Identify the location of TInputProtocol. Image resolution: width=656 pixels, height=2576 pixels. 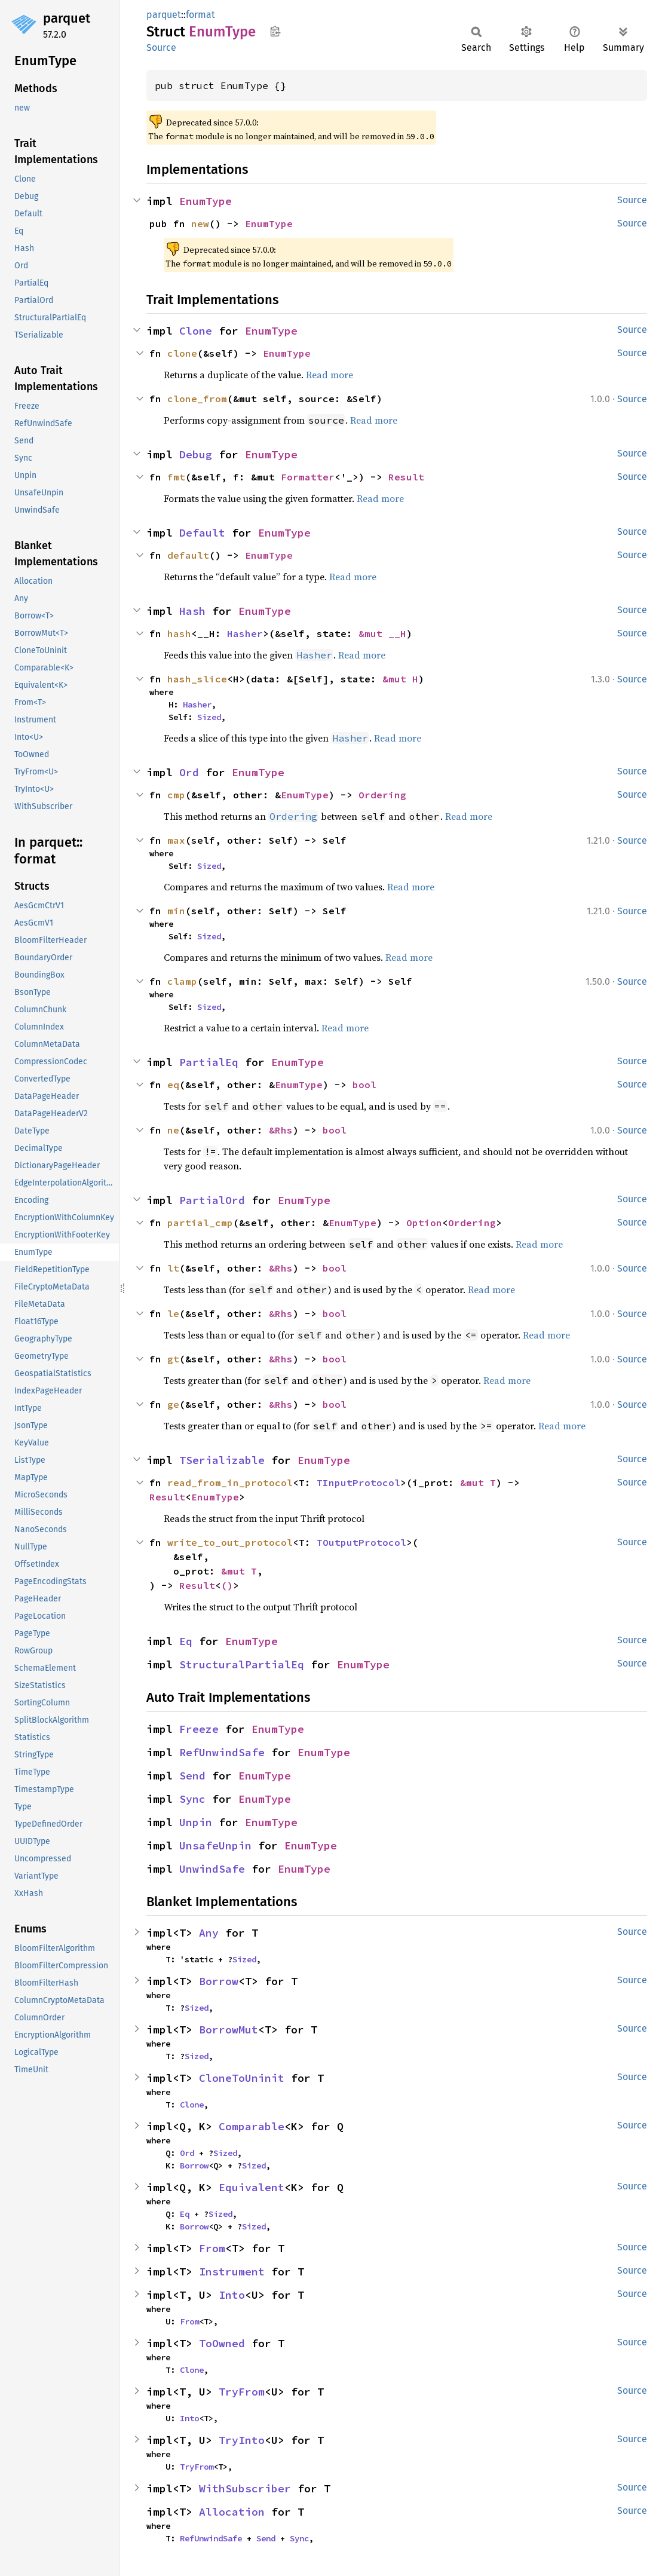
(358, 1482).